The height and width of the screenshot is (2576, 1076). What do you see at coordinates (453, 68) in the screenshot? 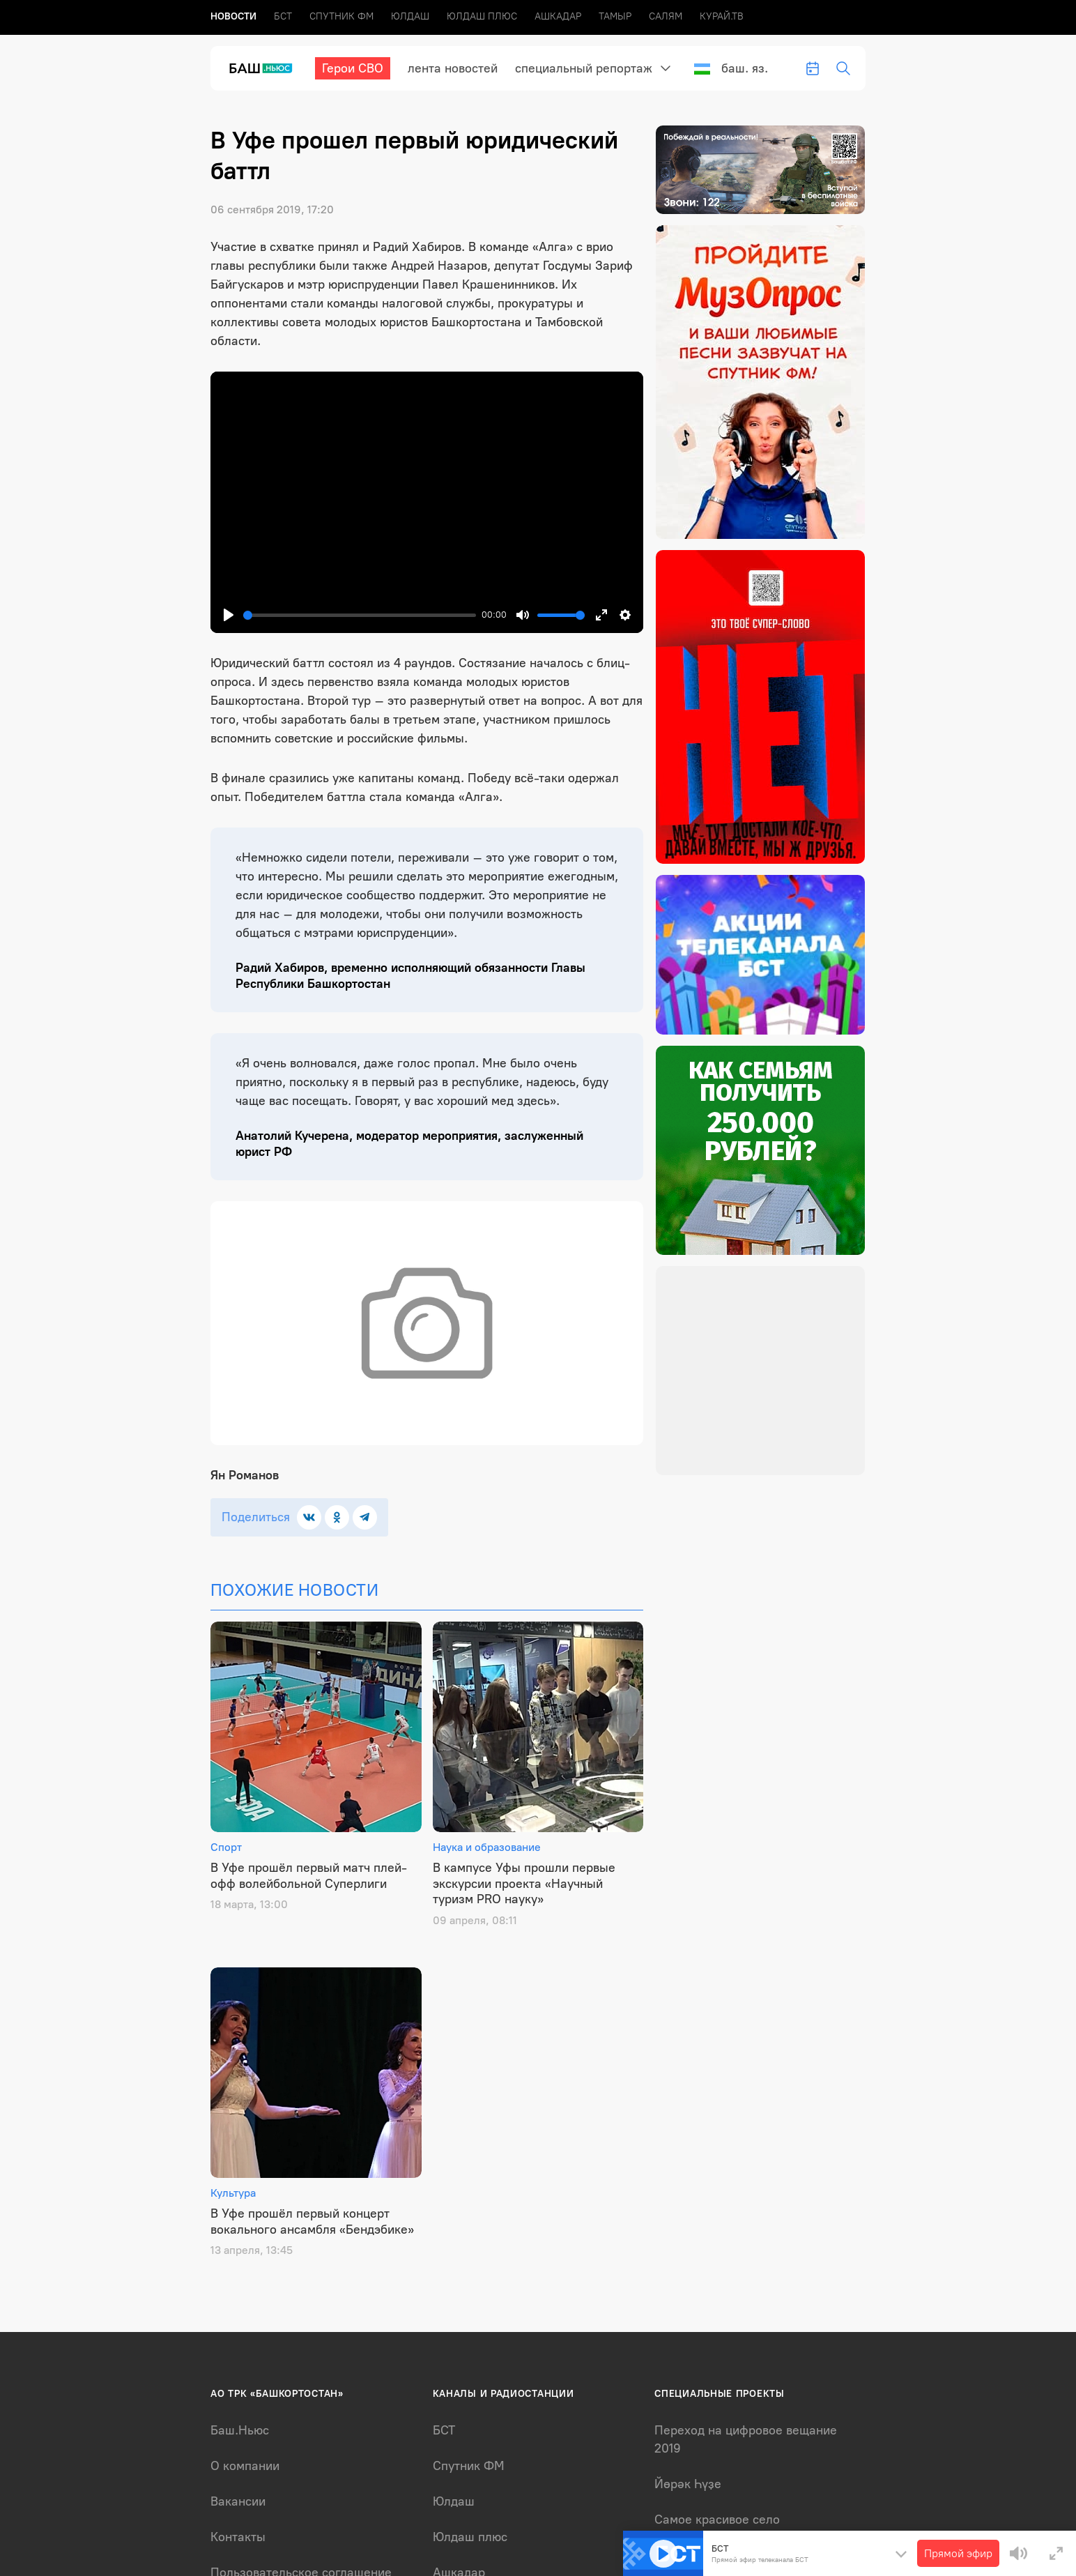
I see `лента новостей` at bounding box center [453, 68].